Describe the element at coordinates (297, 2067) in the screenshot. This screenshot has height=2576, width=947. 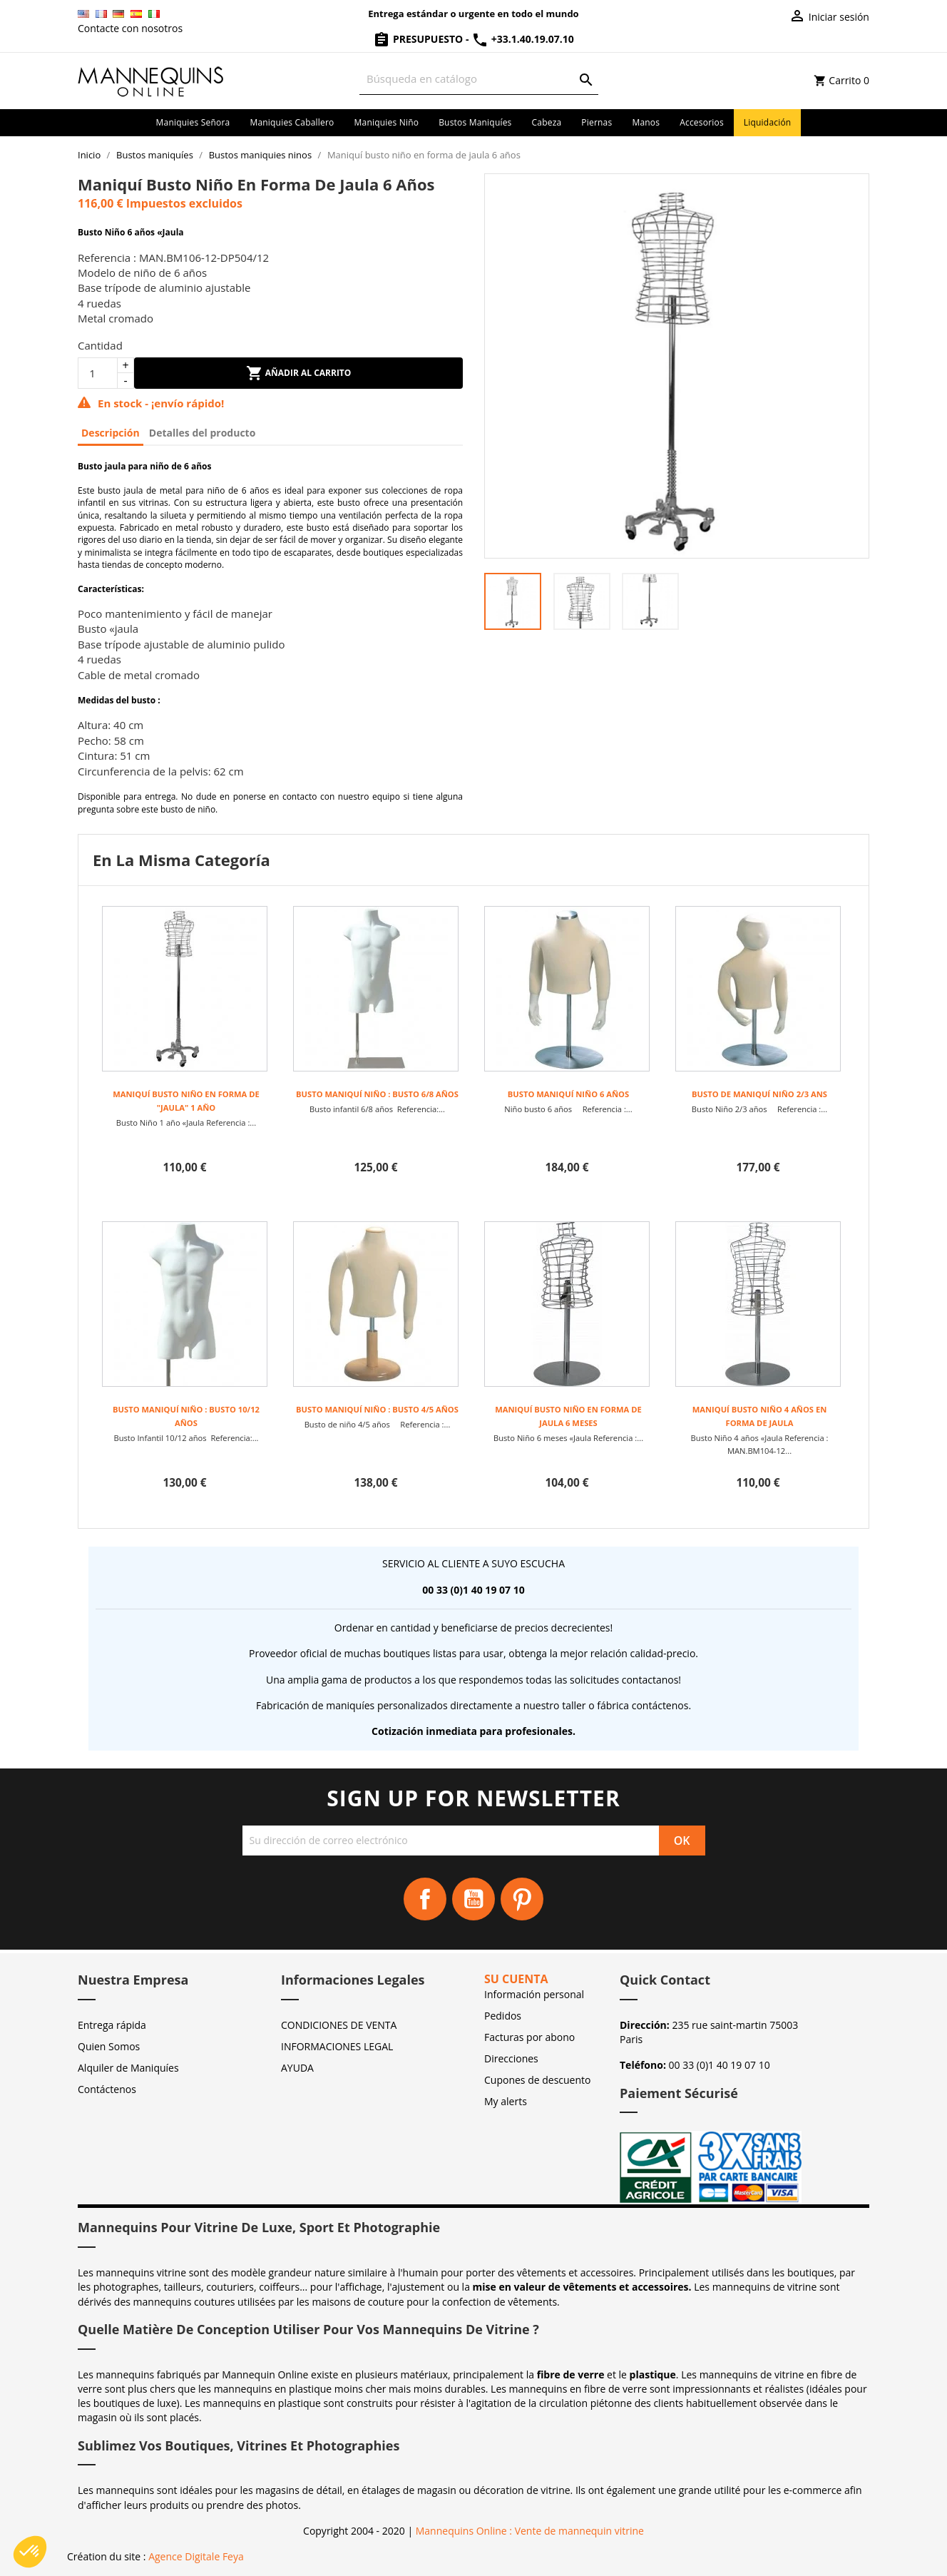
I see `AYUDA` at that location.